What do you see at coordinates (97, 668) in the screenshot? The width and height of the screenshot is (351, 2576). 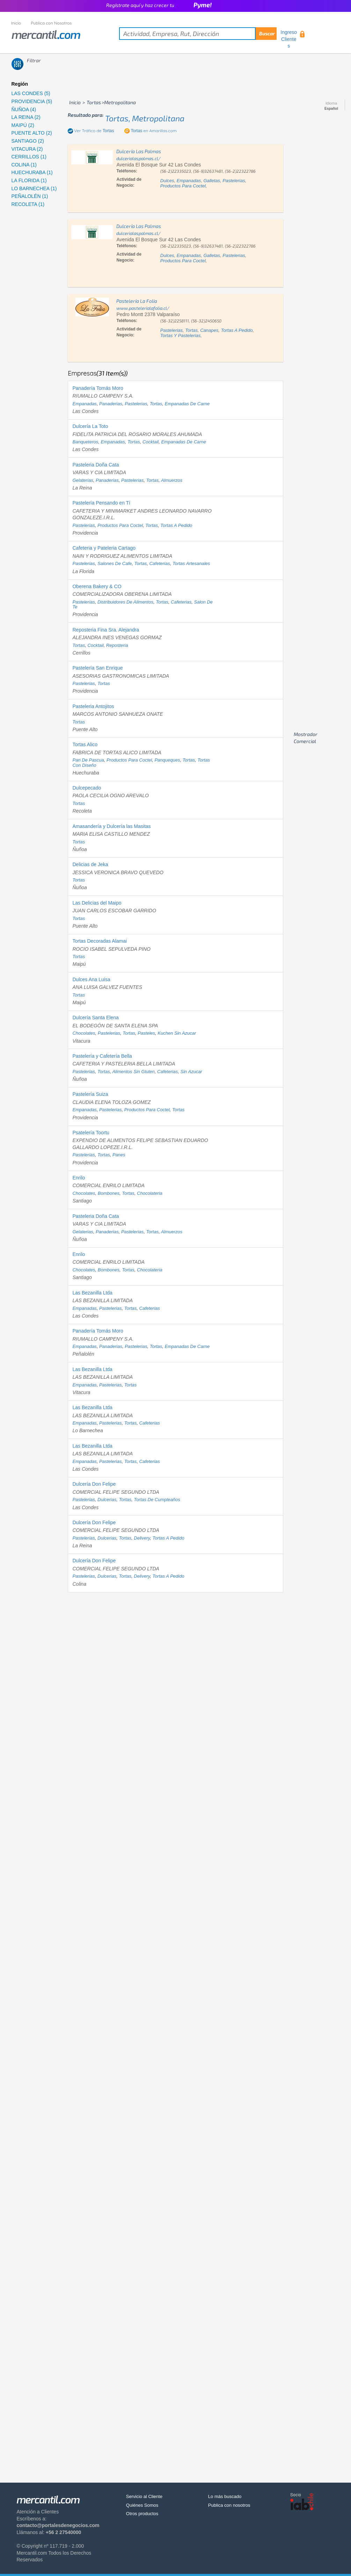 I see `Pastelería San Enrique` at bounding box center [97, 668].